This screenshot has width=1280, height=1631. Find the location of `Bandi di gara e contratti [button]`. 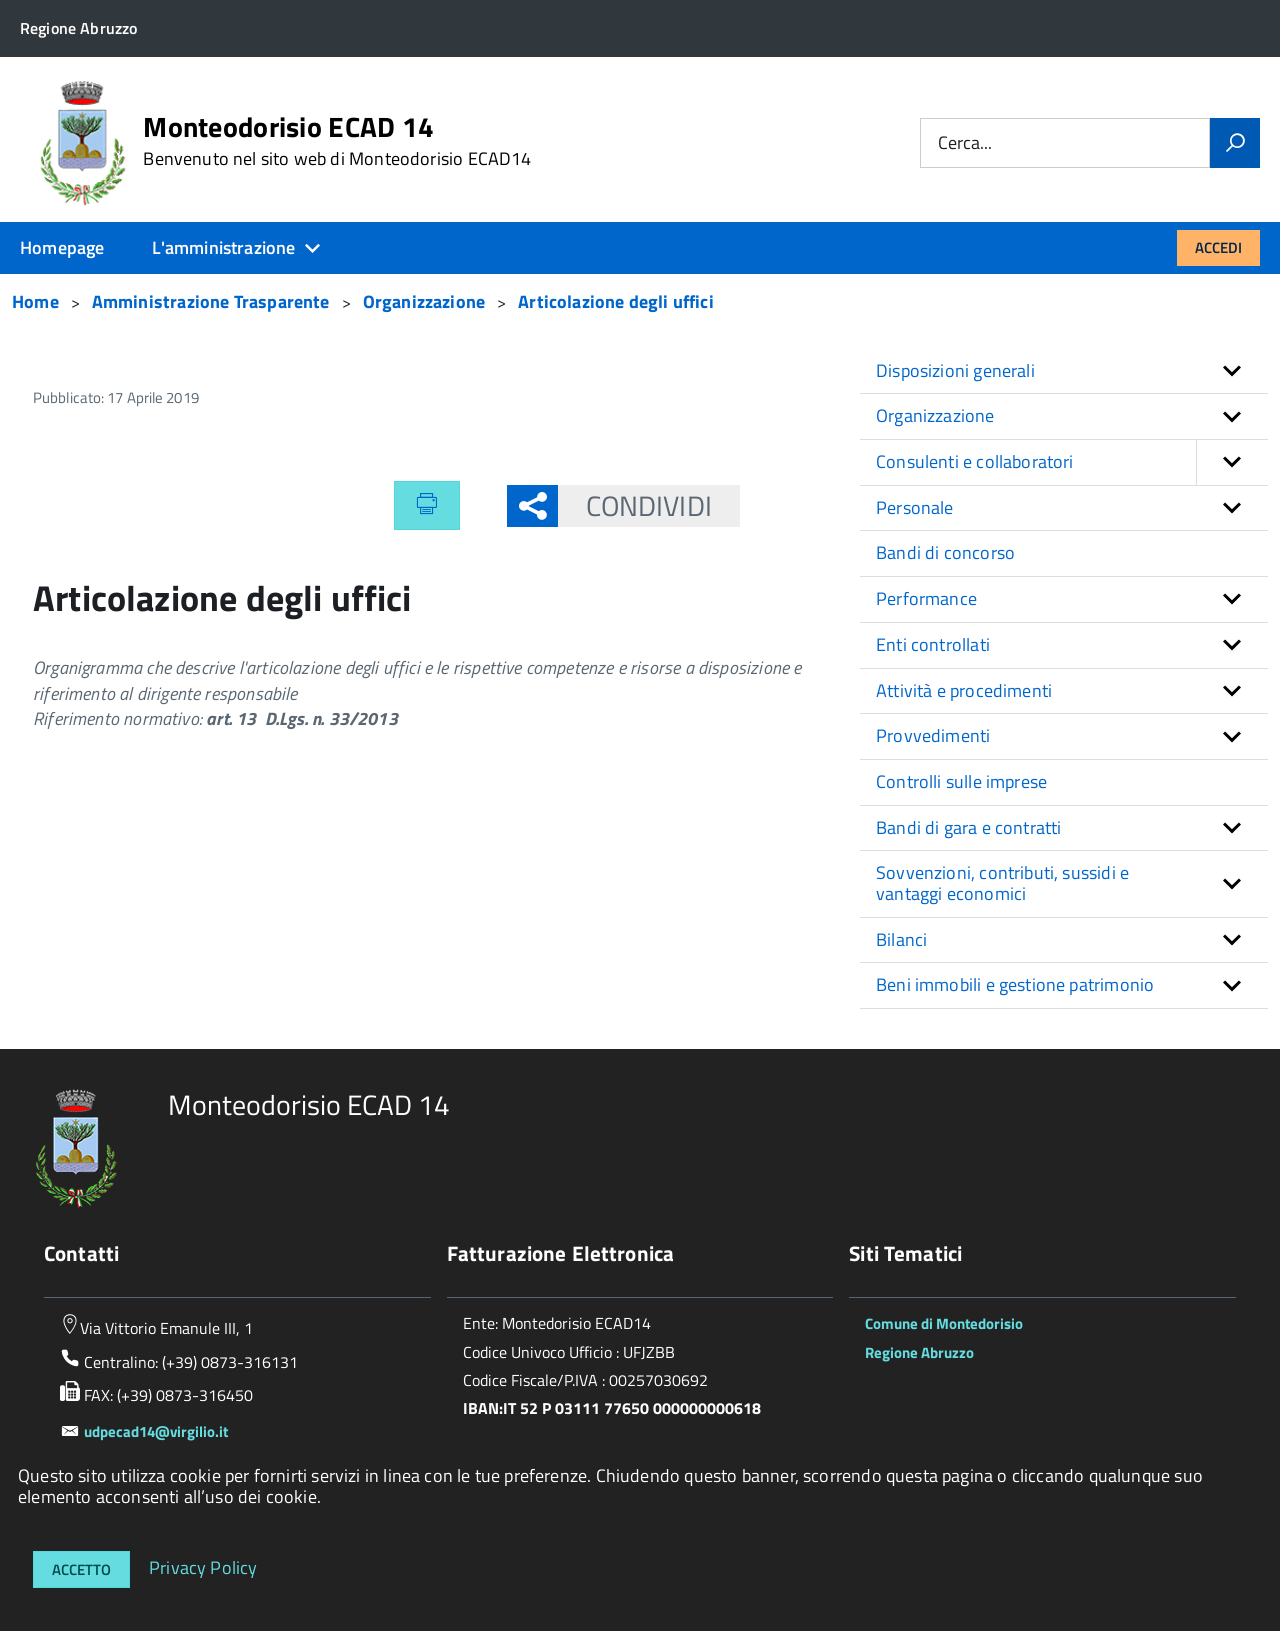

Bandi di gara e contratti [button] is located at coordinates (969, 827).